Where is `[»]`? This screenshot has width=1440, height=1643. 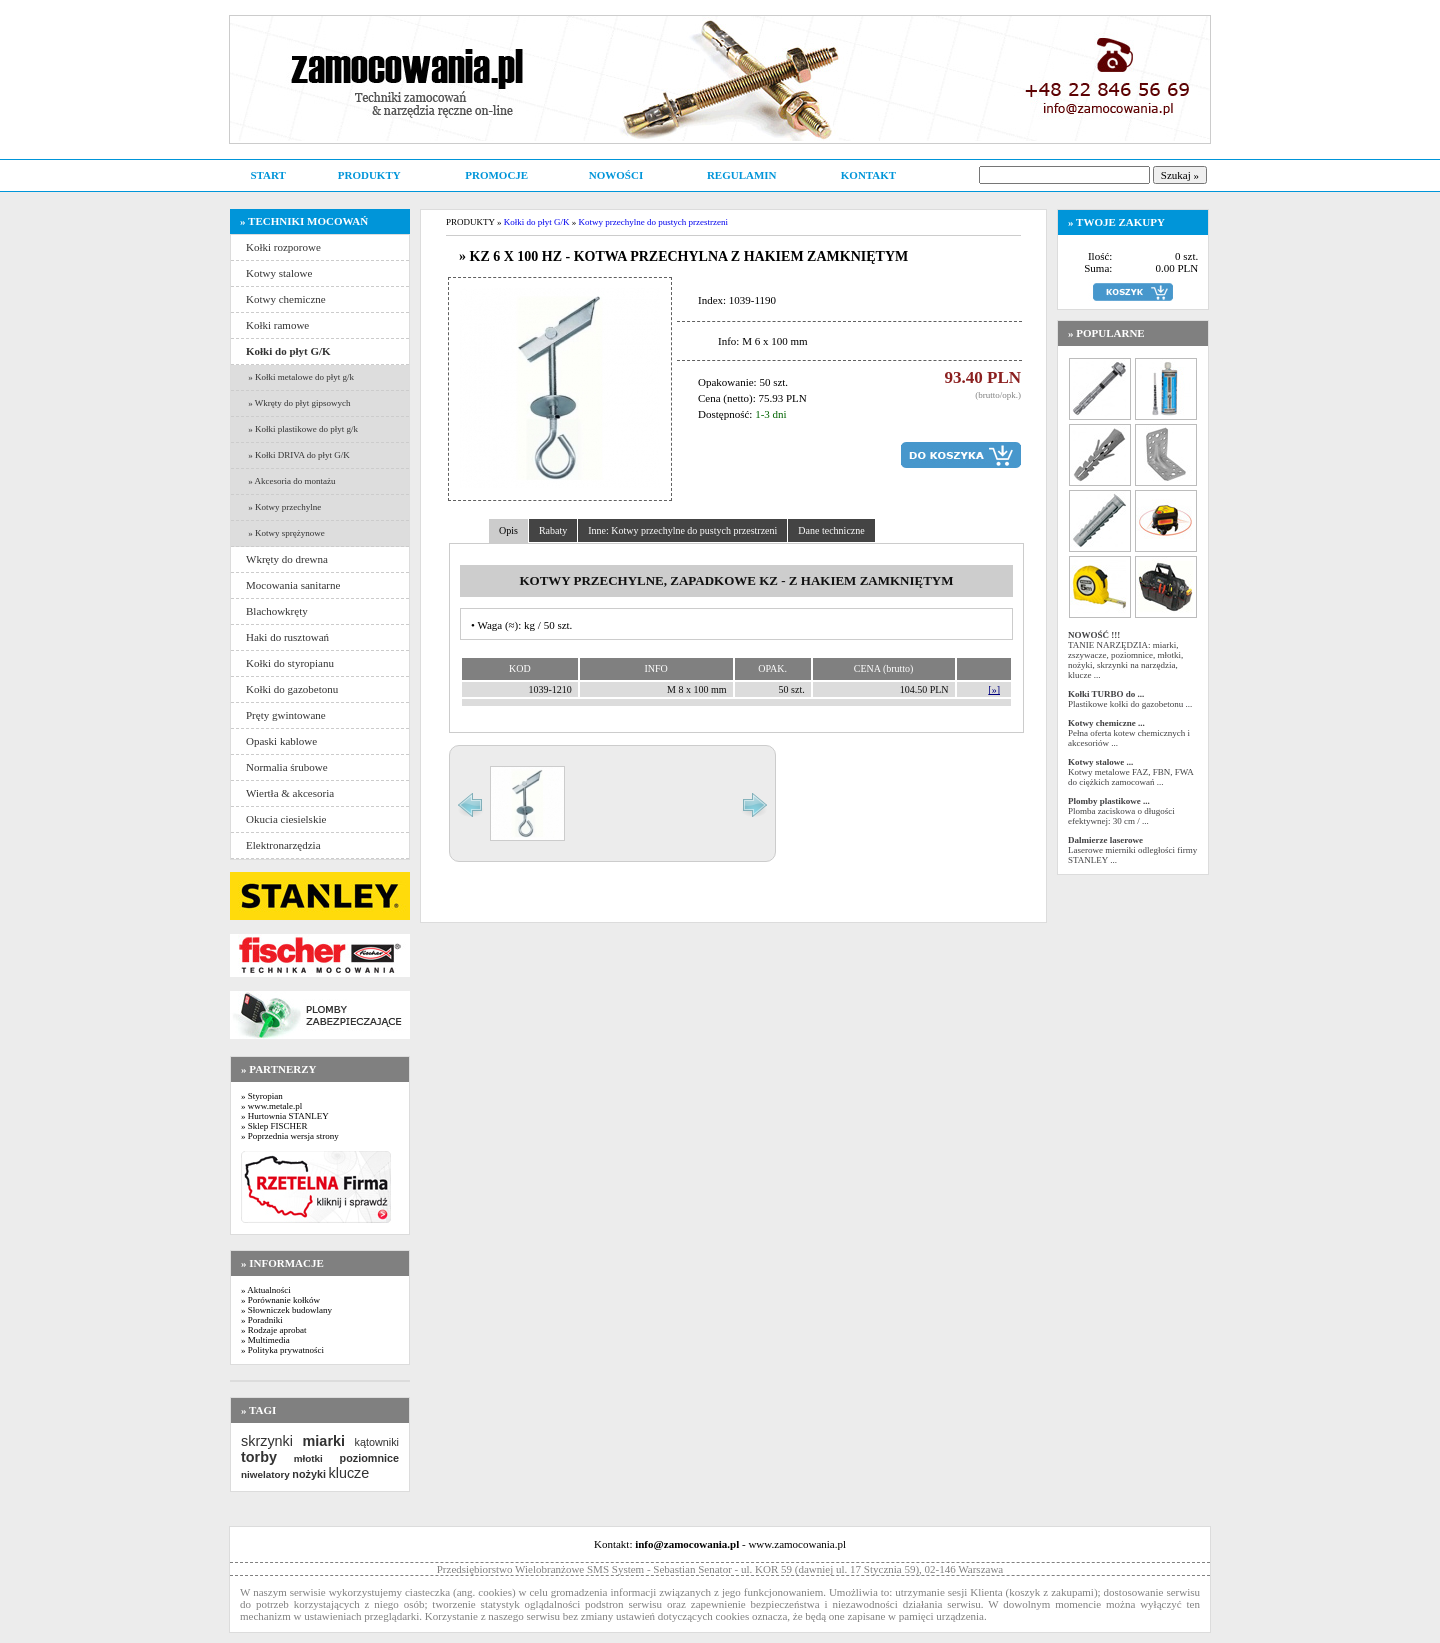 [»] is located at coordinates (994, 689).